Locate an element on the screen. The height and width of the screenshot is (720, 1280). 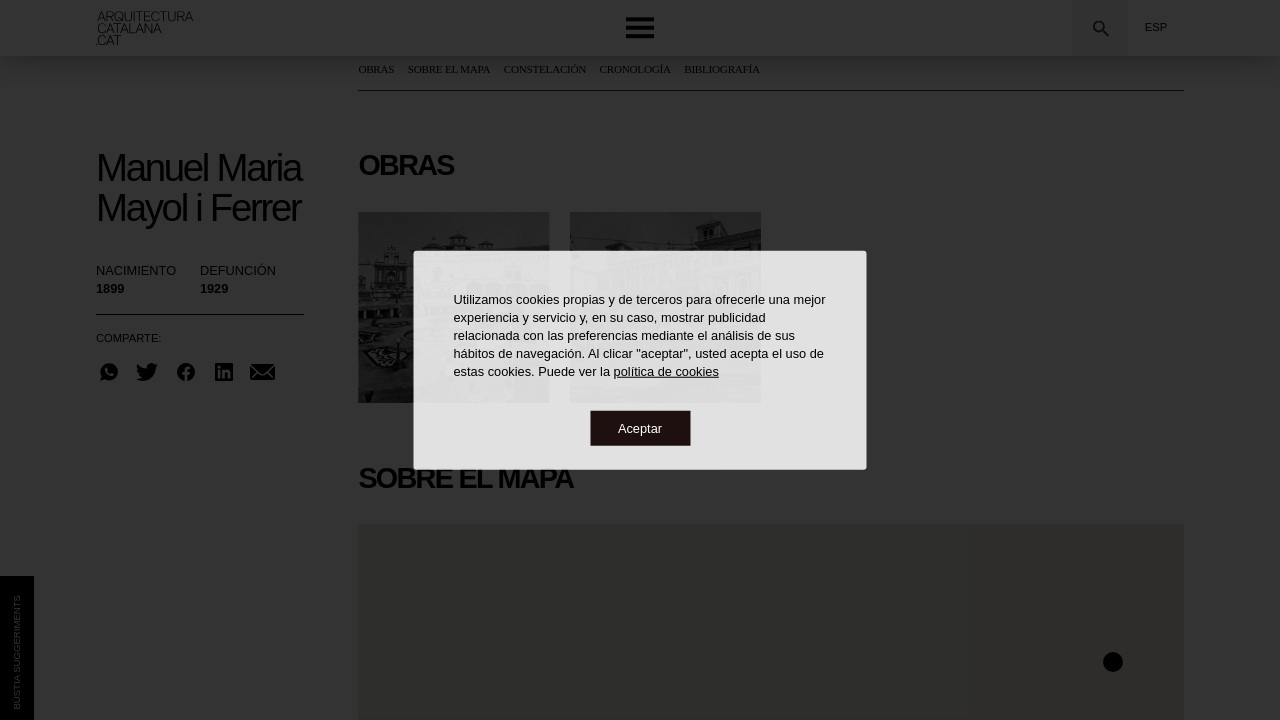
política de cookies is located at coordinates (666, 370).